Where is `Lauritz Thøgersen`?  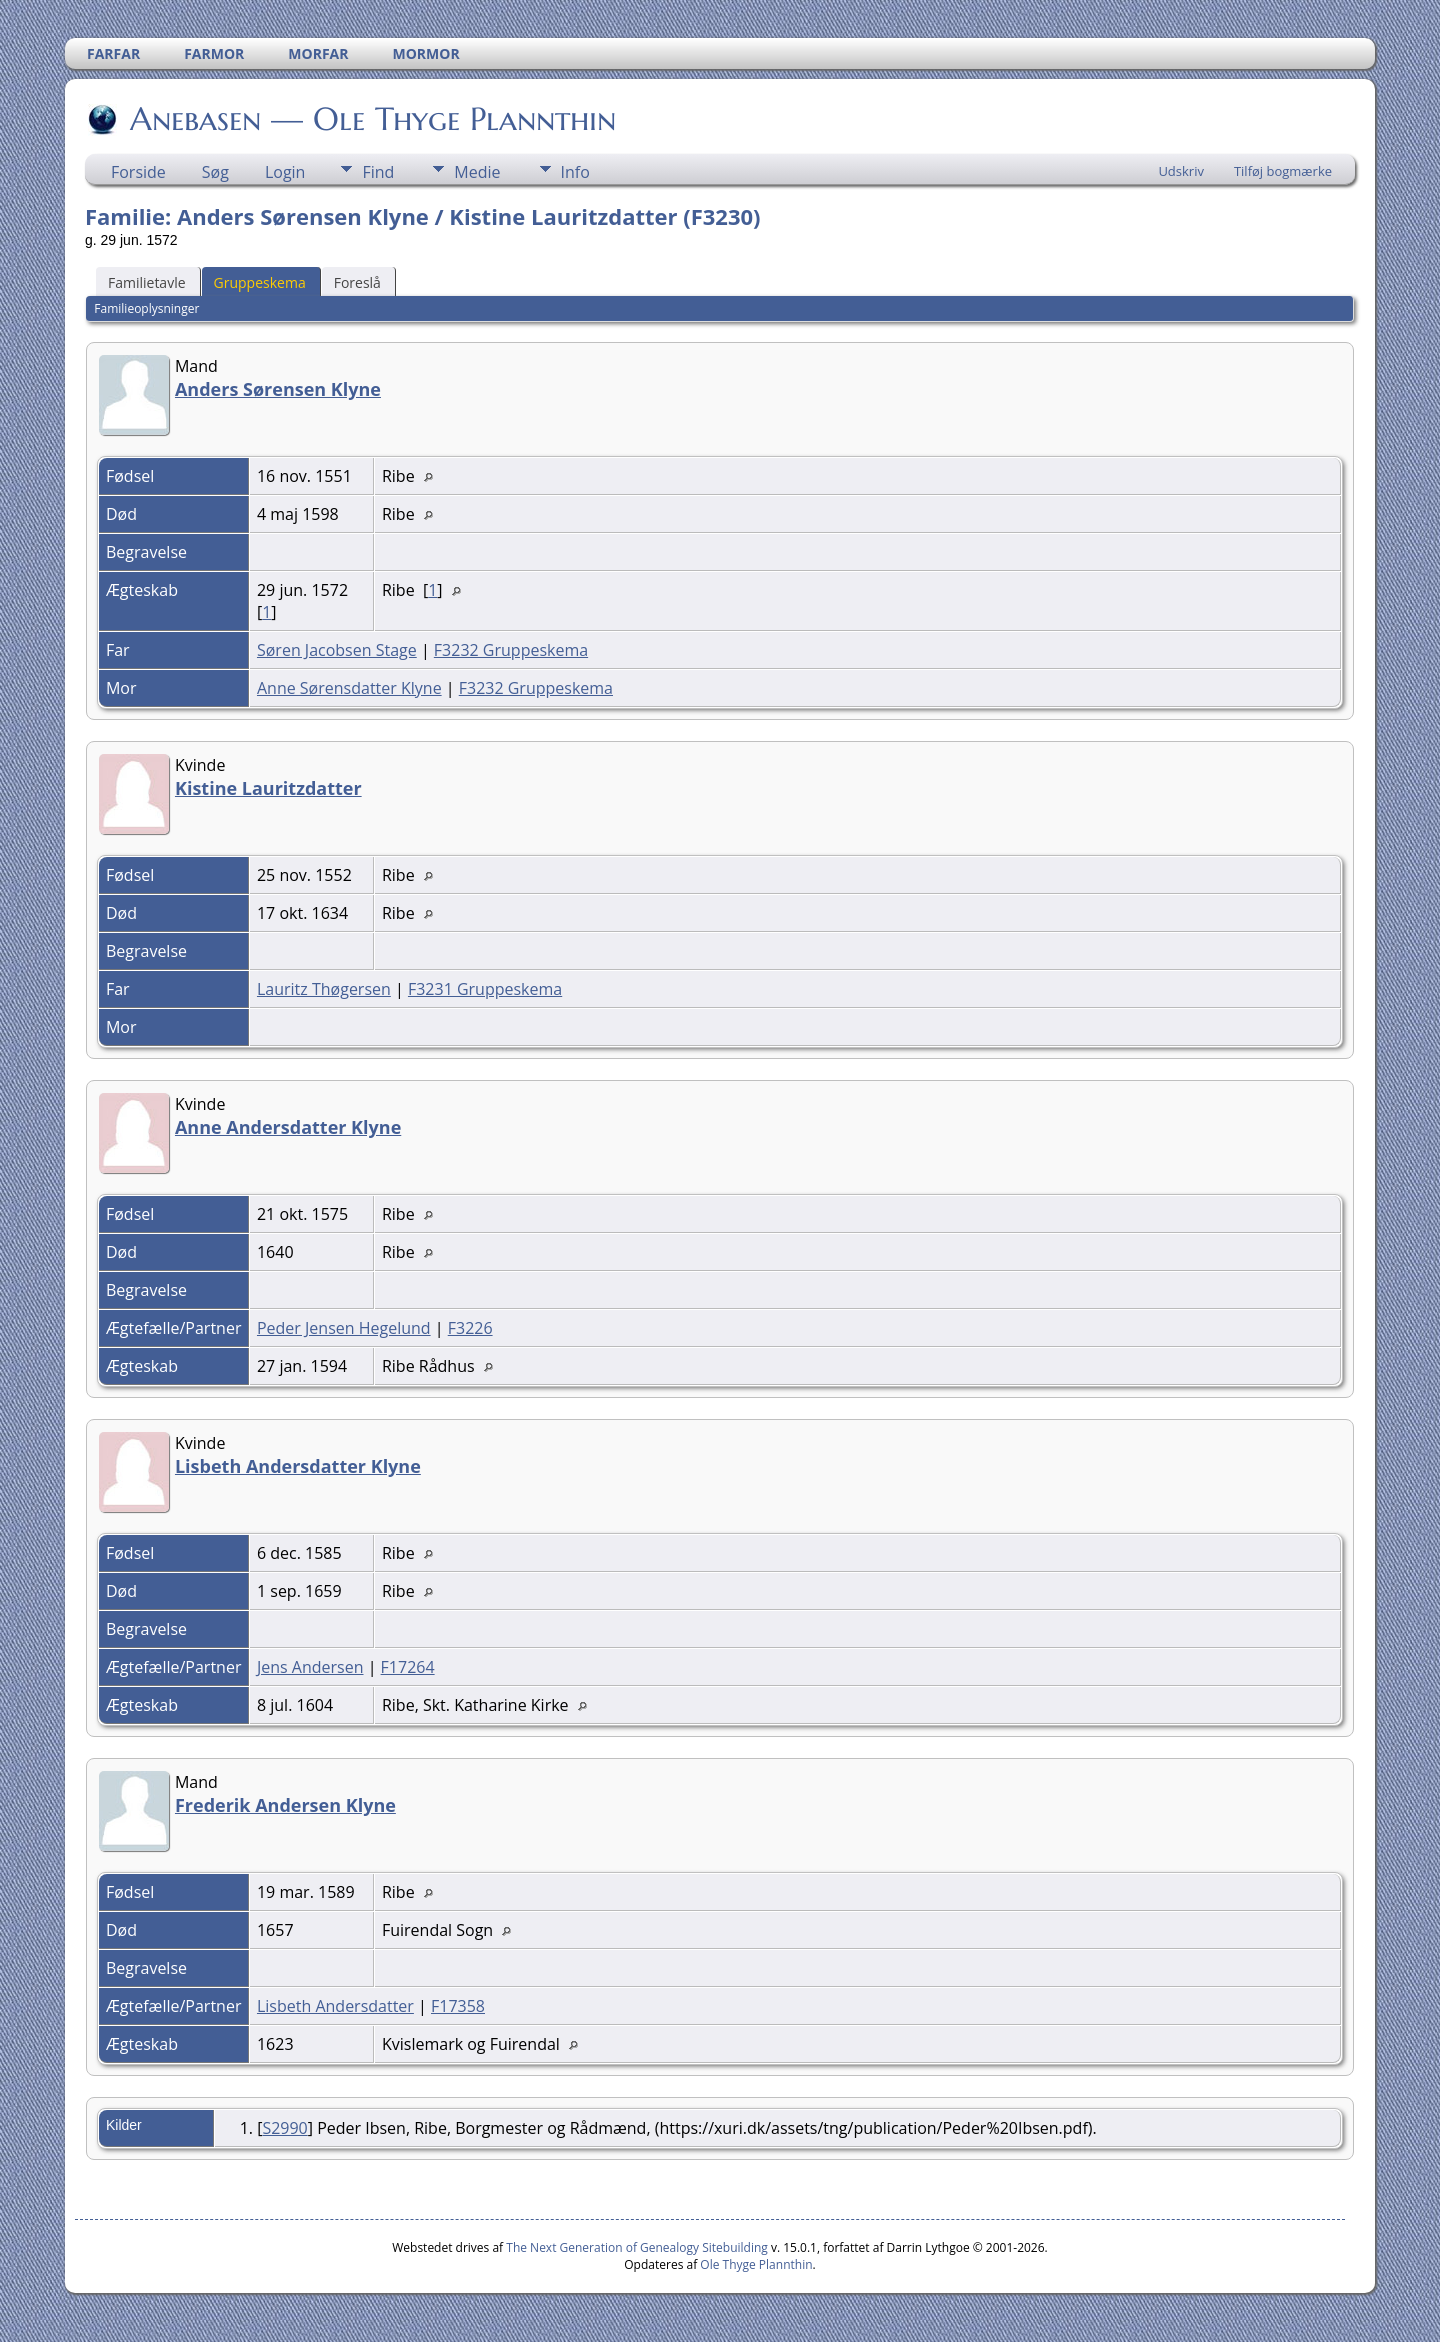 Lauritz Thøgersen is located at coordinates (324, 989).